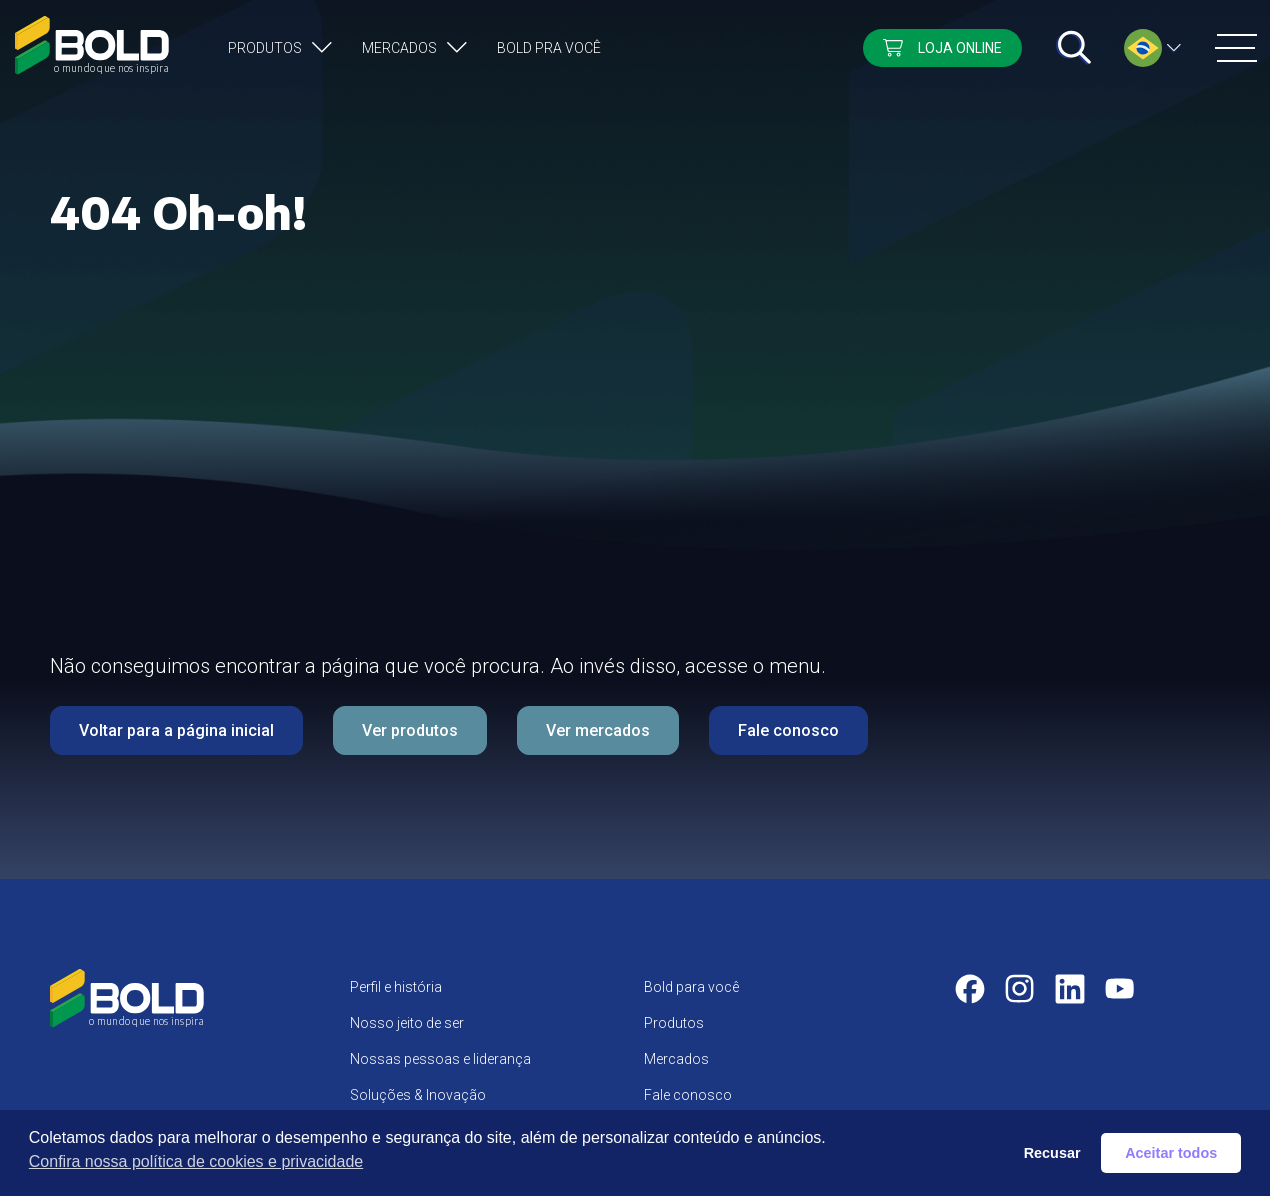  What do you see at coordinates (691, 987) in the screenshot?
I see `Bold para você` at bounding box center [691, 987].